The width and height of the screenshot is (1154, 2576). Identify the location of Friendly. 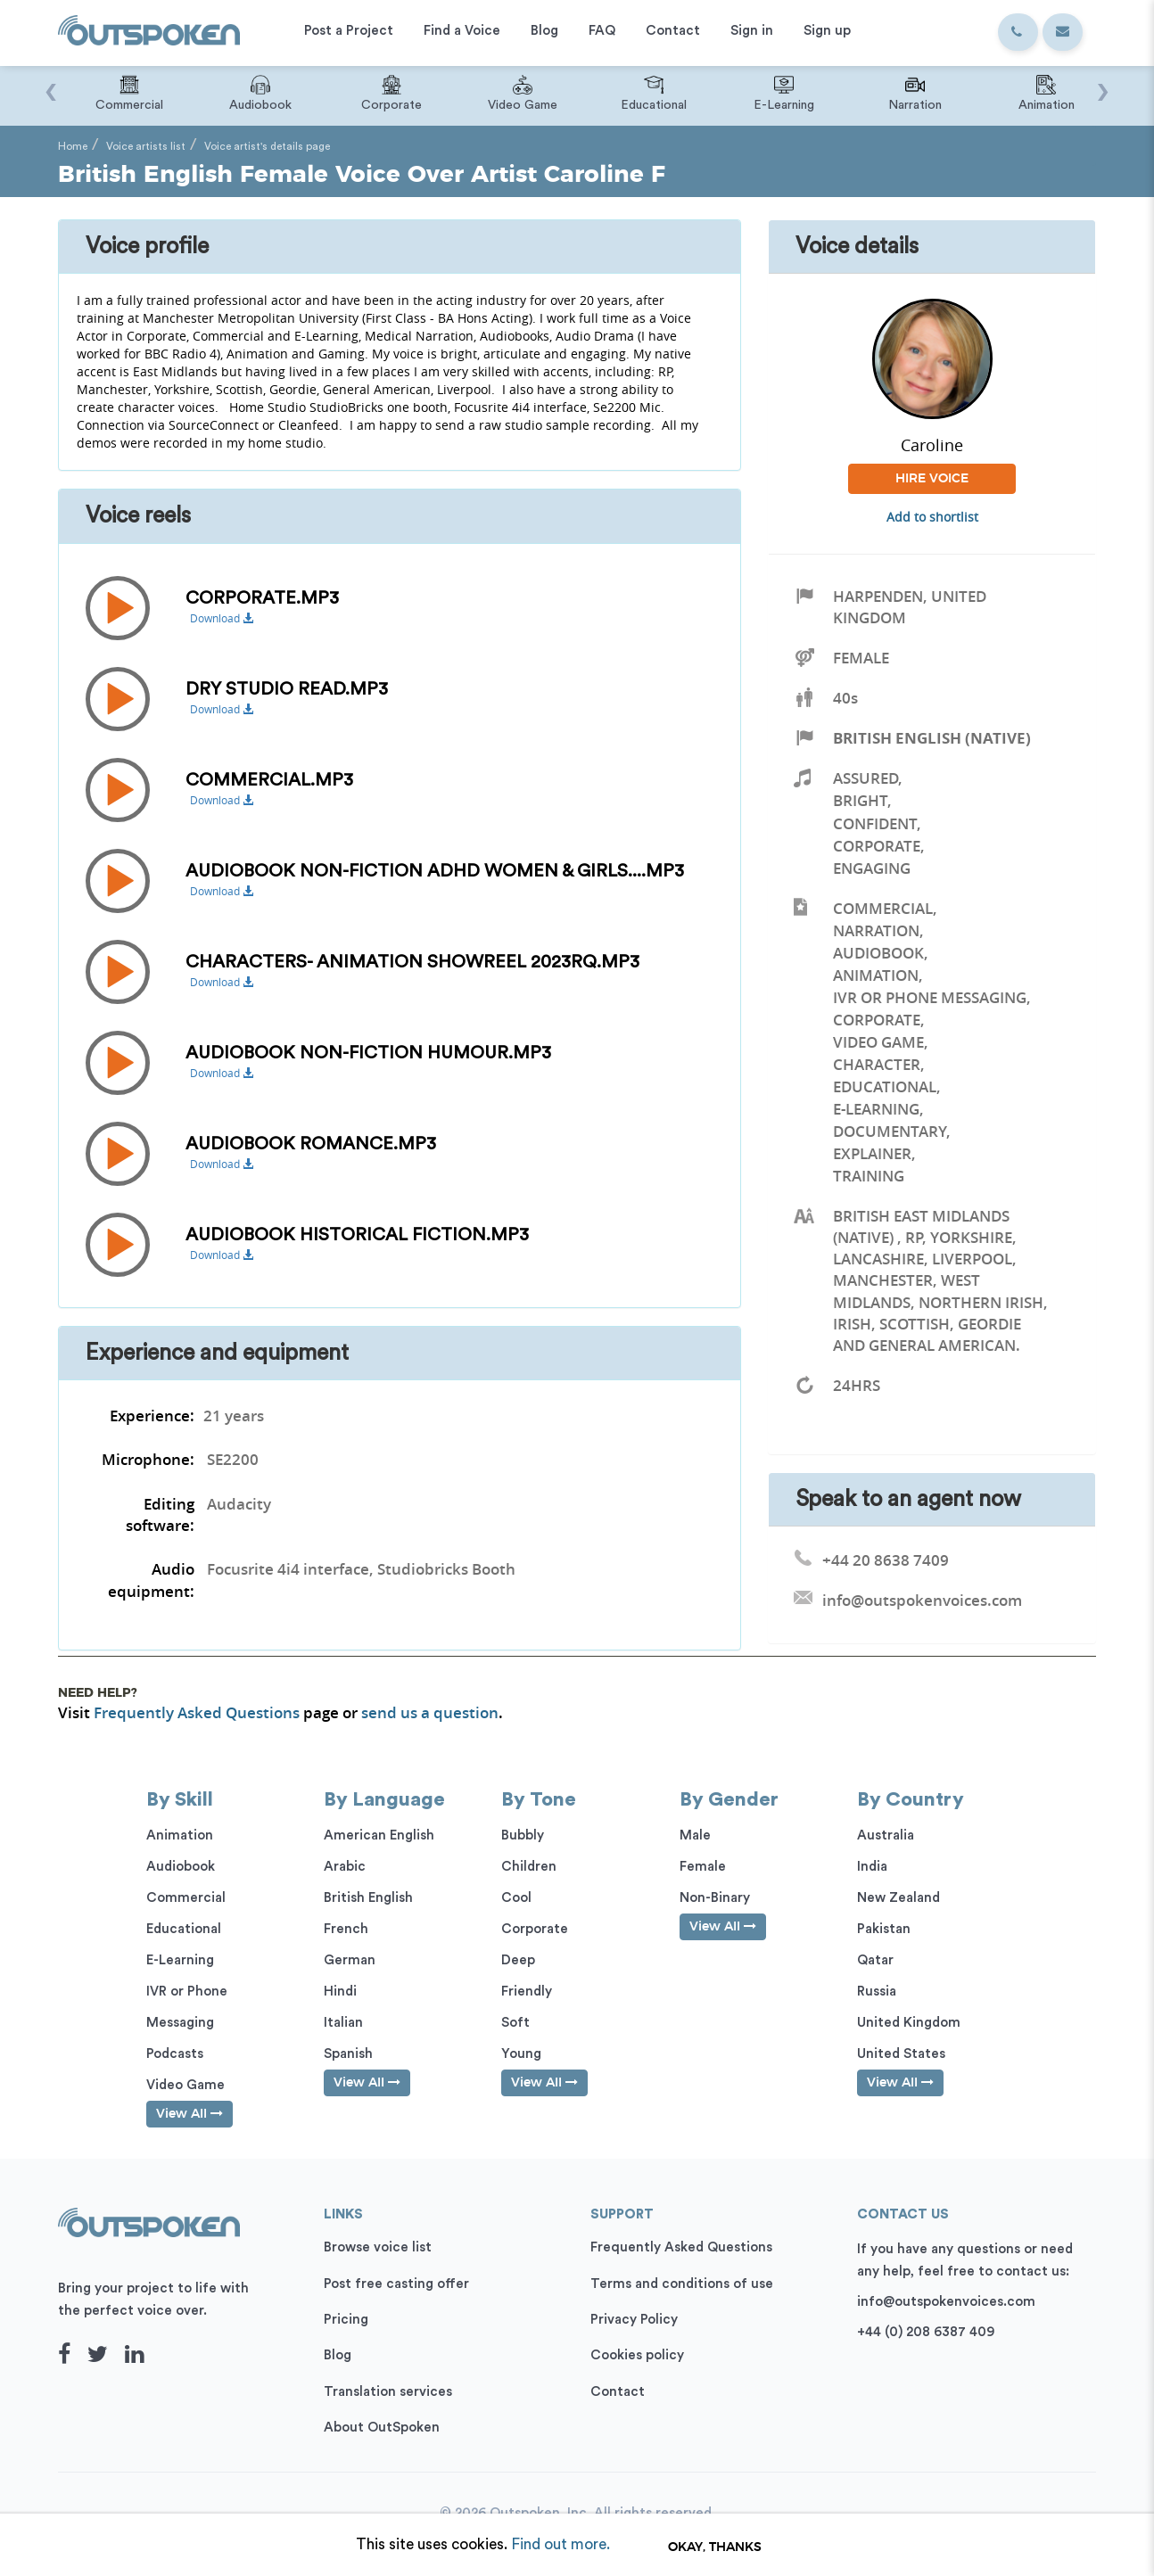
(526, 1991).